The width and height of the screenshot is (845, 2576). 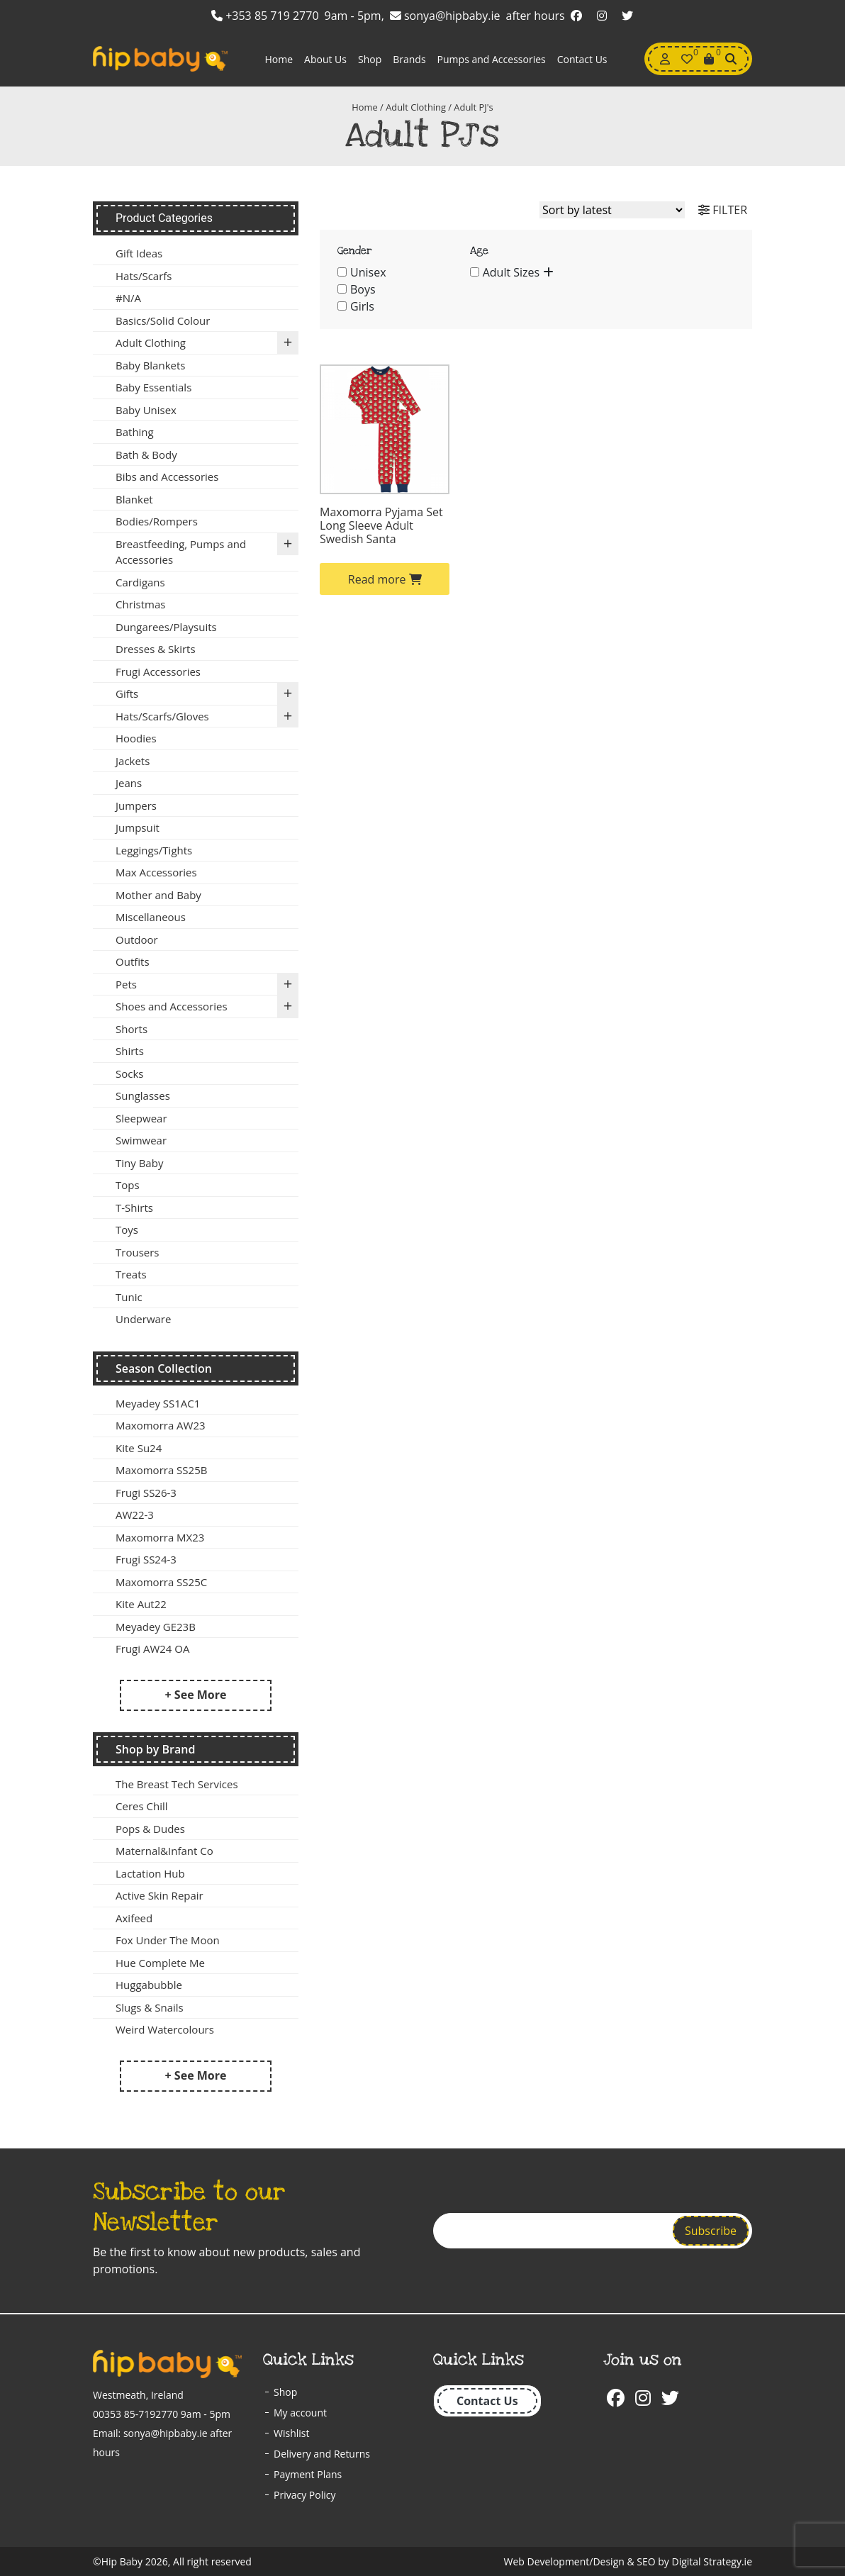 What do you see at coordinates (156, 1626) in the screenshot?
I see `Meyadey GE23B` at bounding box center [156, 1626].